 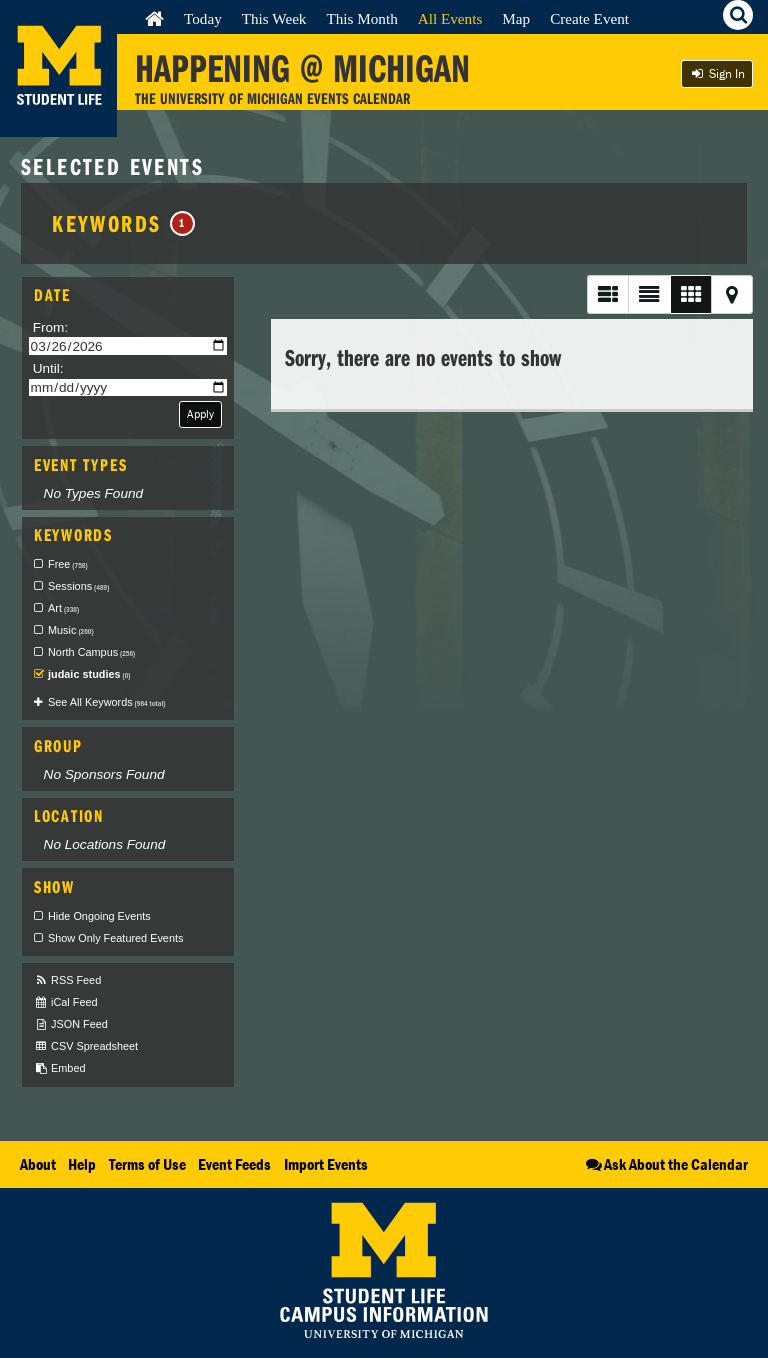 What do you see at coordinates (234, 1164) in the screenshot?
I see `Event Feeds` at bounding box center [234, 1164].